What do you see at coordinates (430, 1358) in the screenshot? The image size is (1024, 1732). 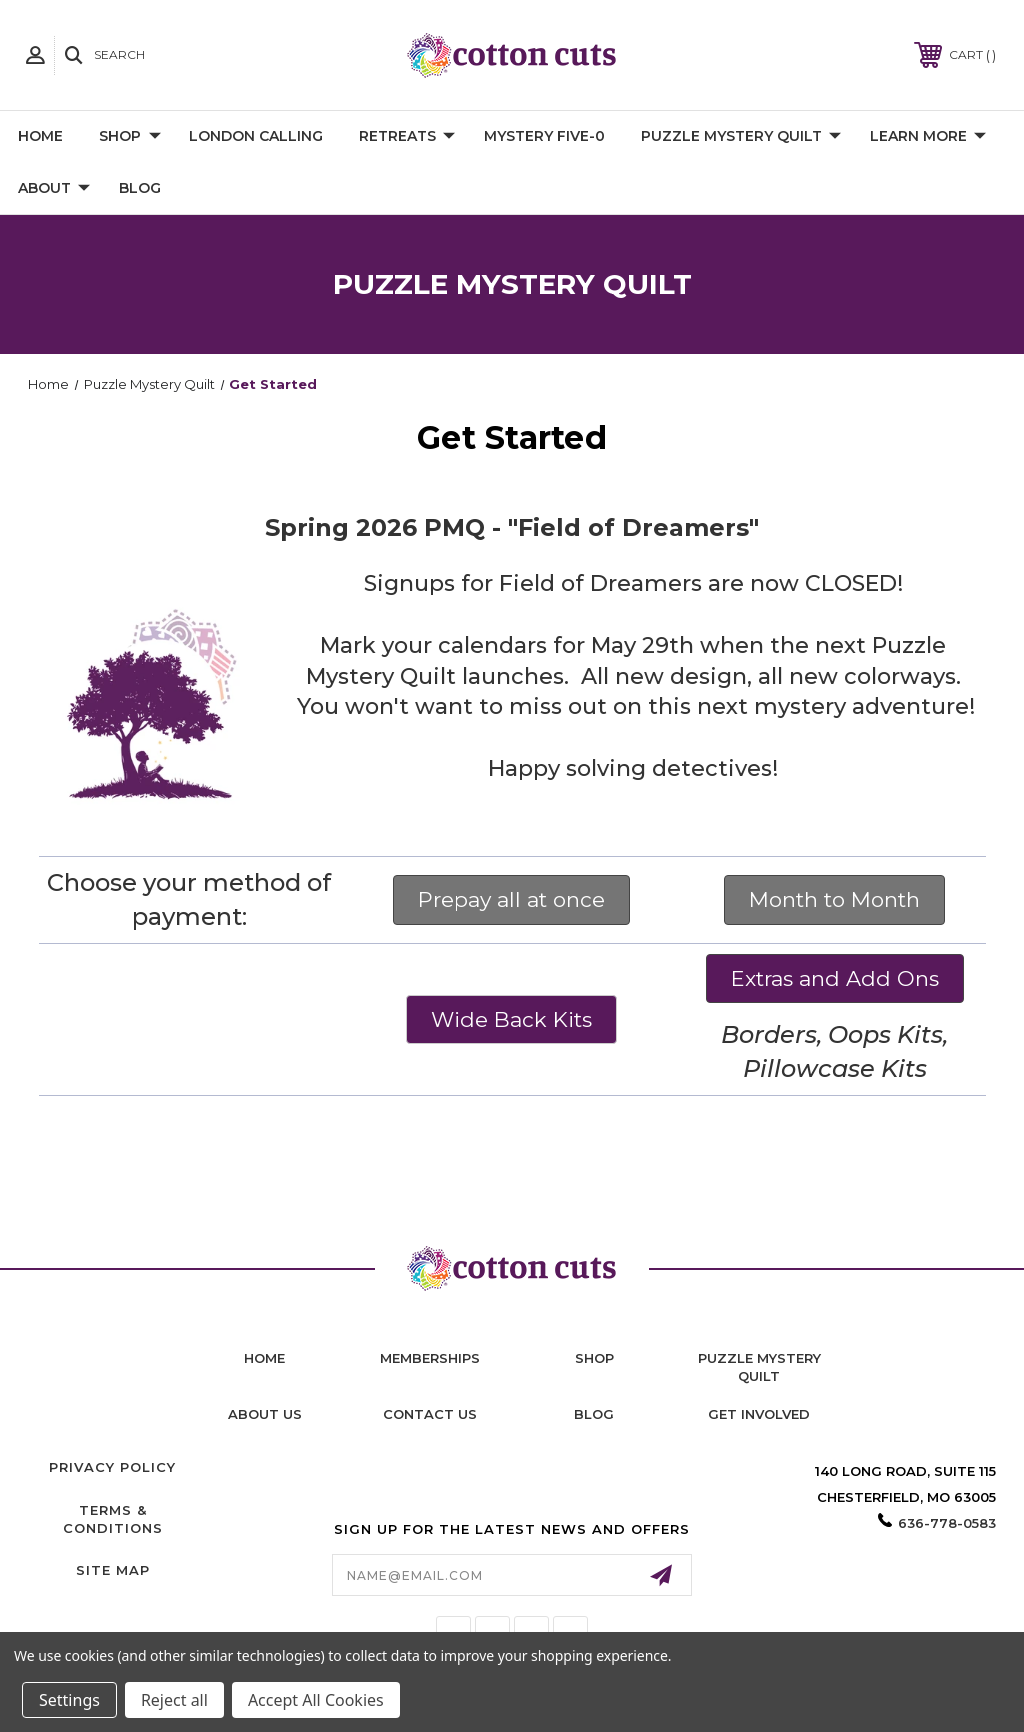 I see `memberships` at bounding box center [430, 1358].